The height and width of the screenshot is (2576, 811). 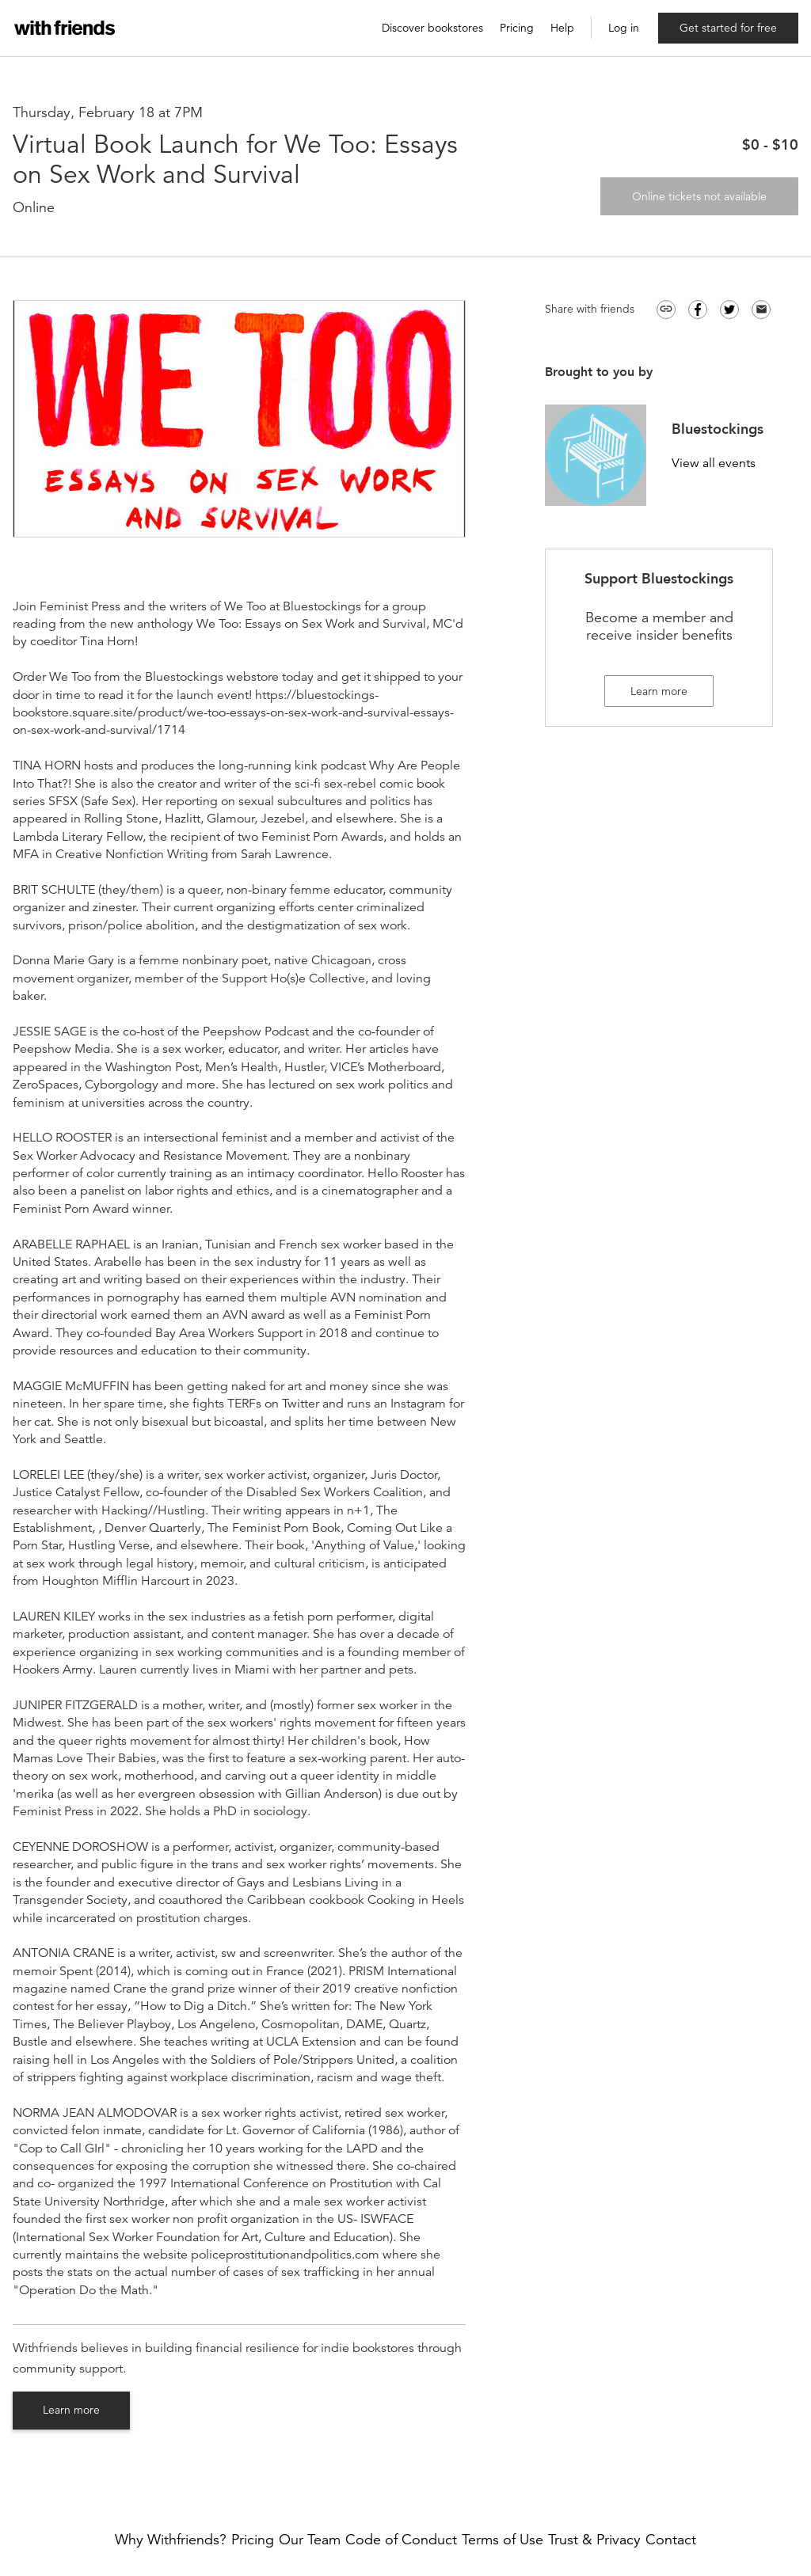 What do you see at coordinates (71, 2410) in the screenshot?
I see `Learn more` at bounding box center [71, 2410].